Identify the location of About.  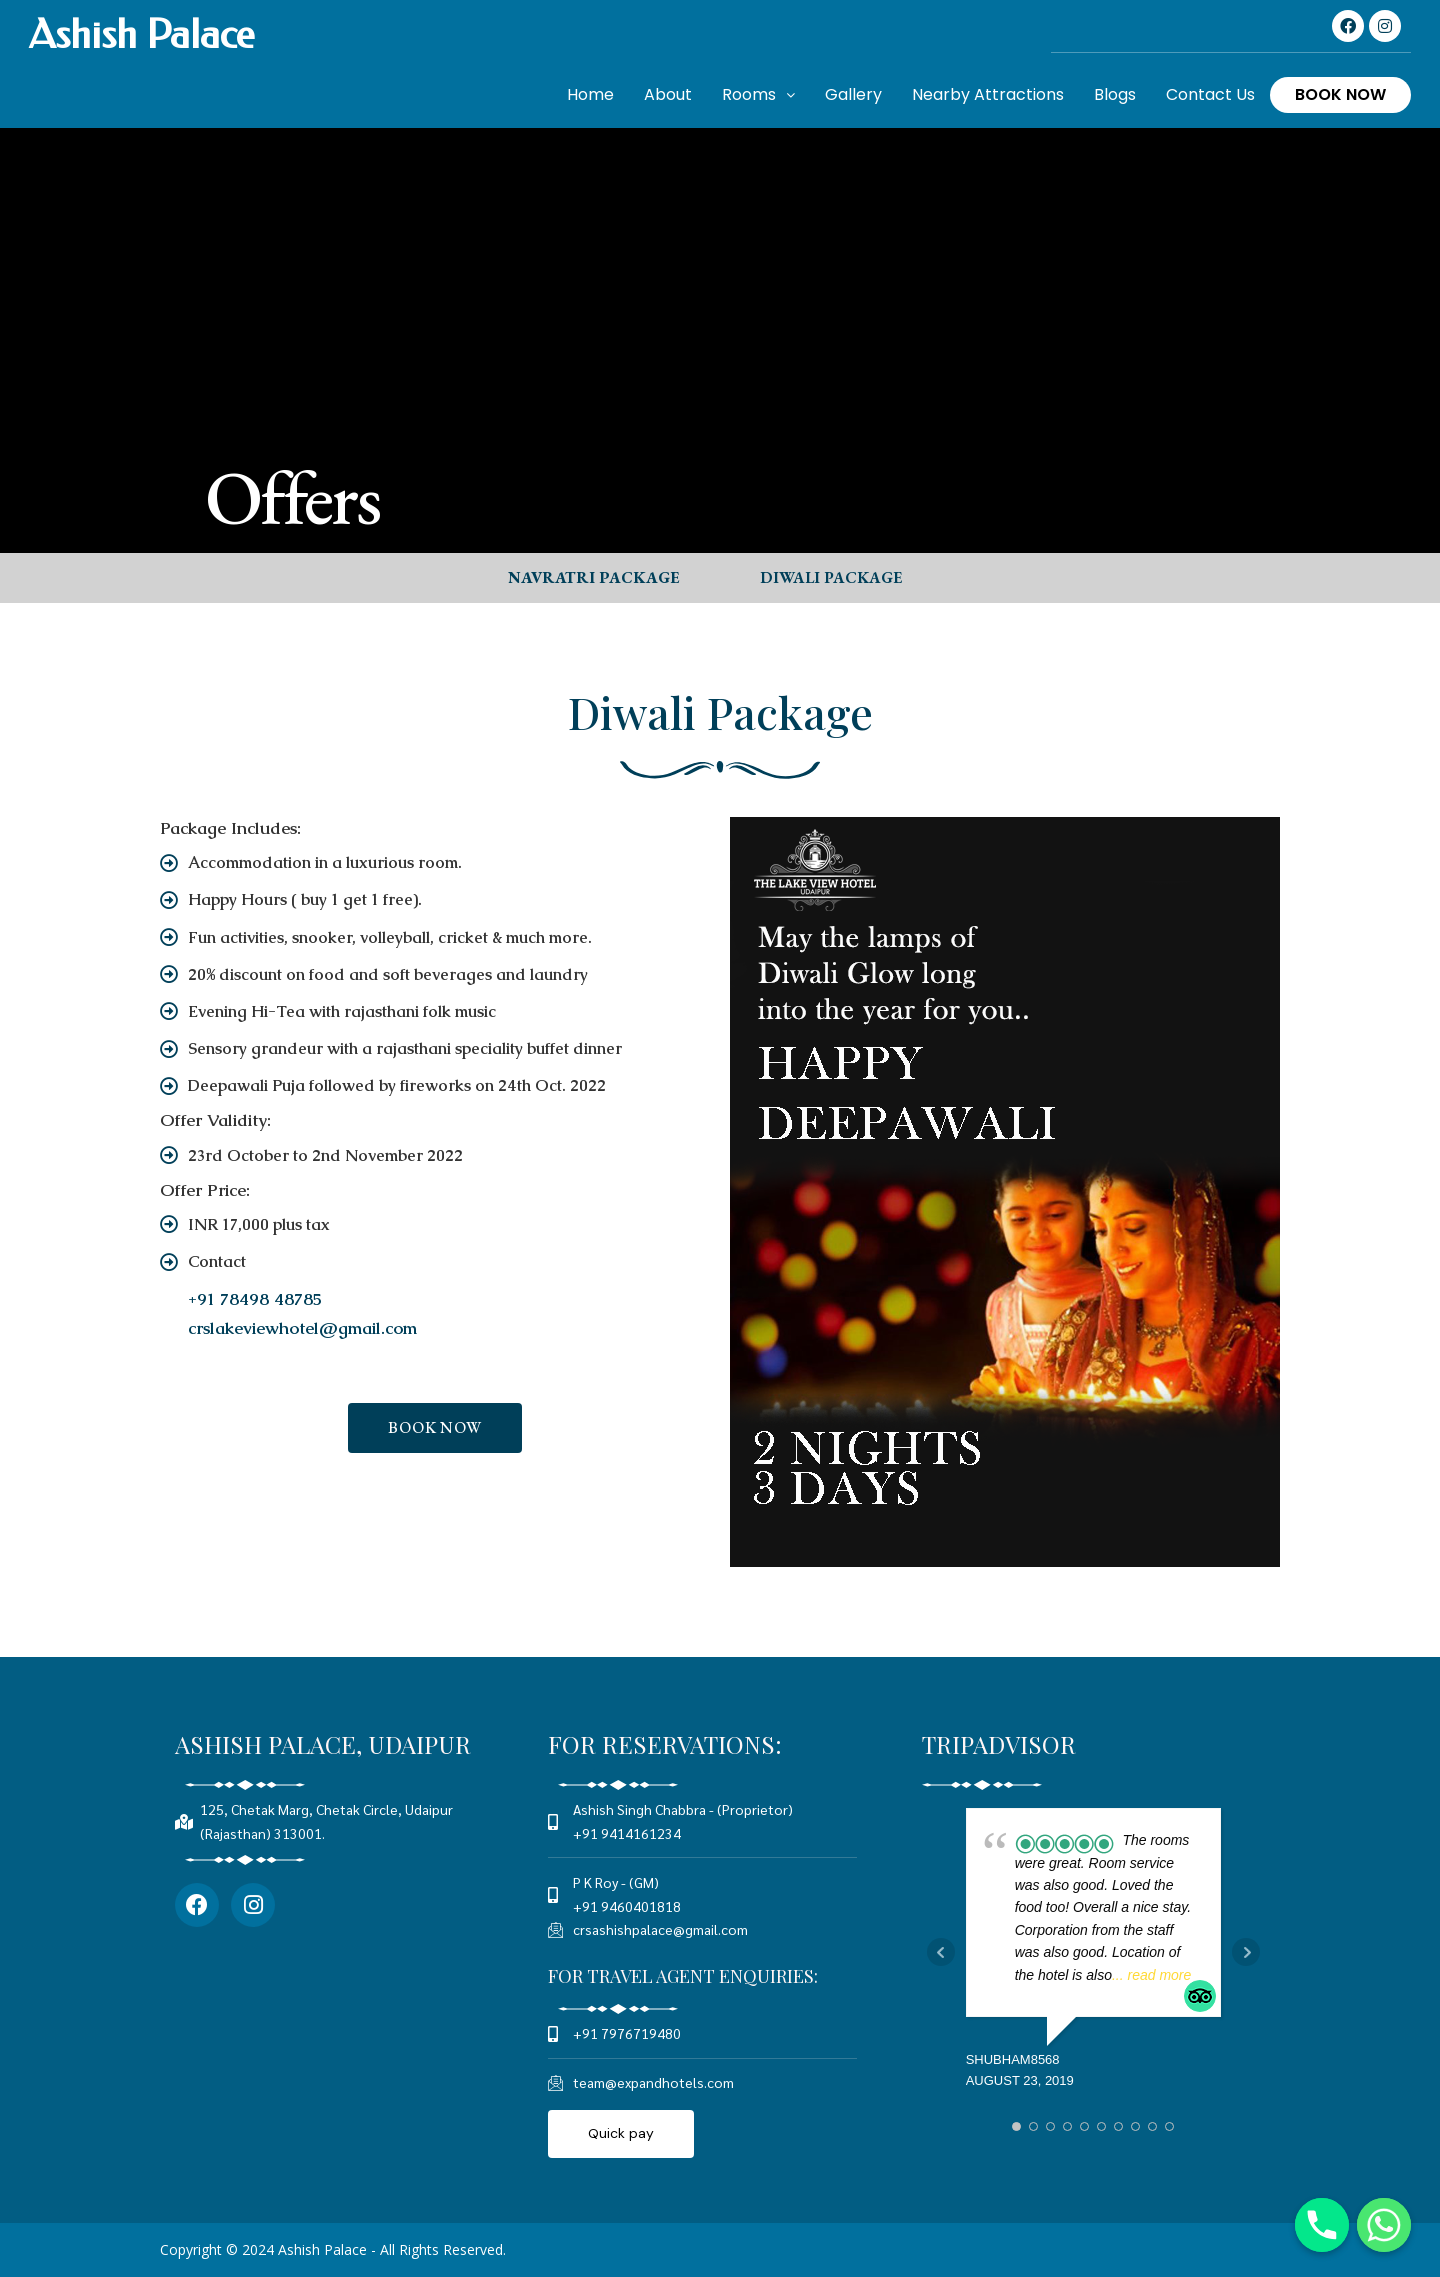
(668, 94).